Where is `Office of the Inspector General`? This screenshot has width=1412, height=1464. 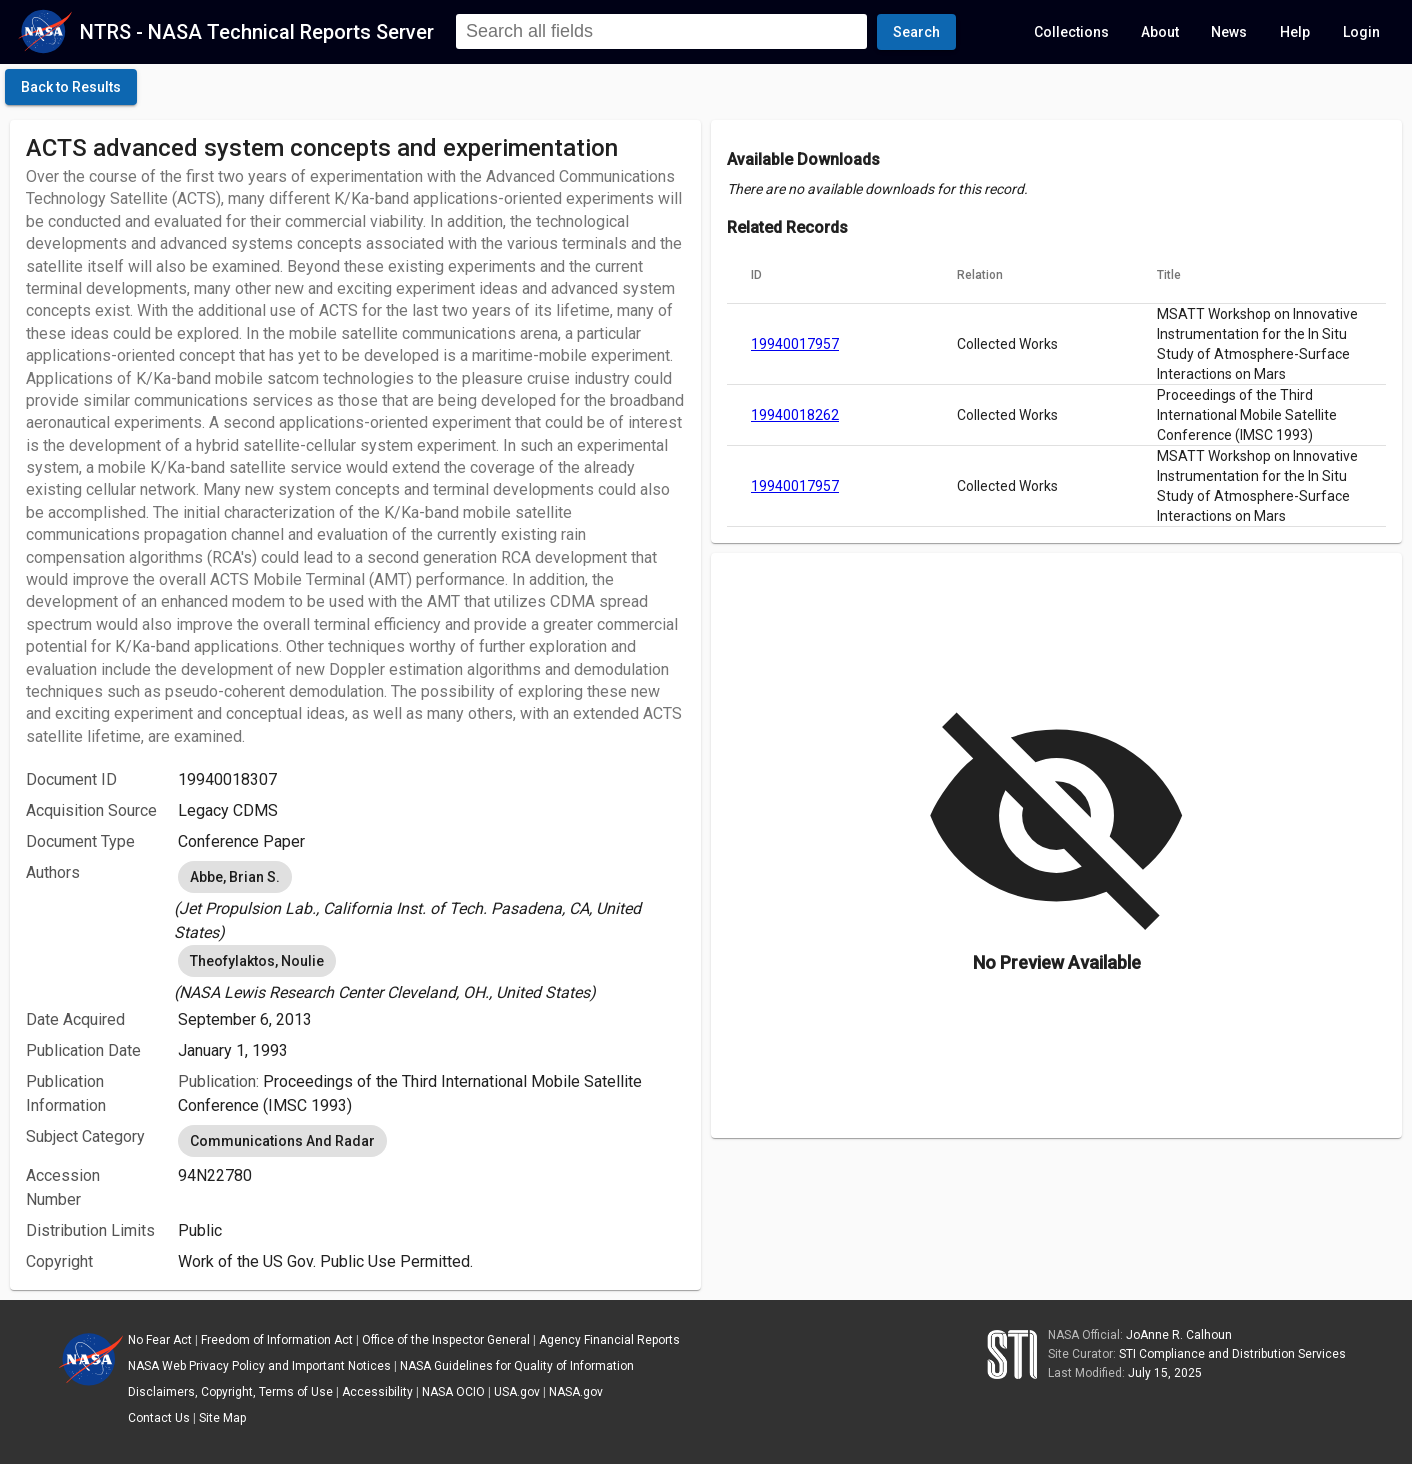
Office of the Inspector General is located at coordinates (446, 1340).